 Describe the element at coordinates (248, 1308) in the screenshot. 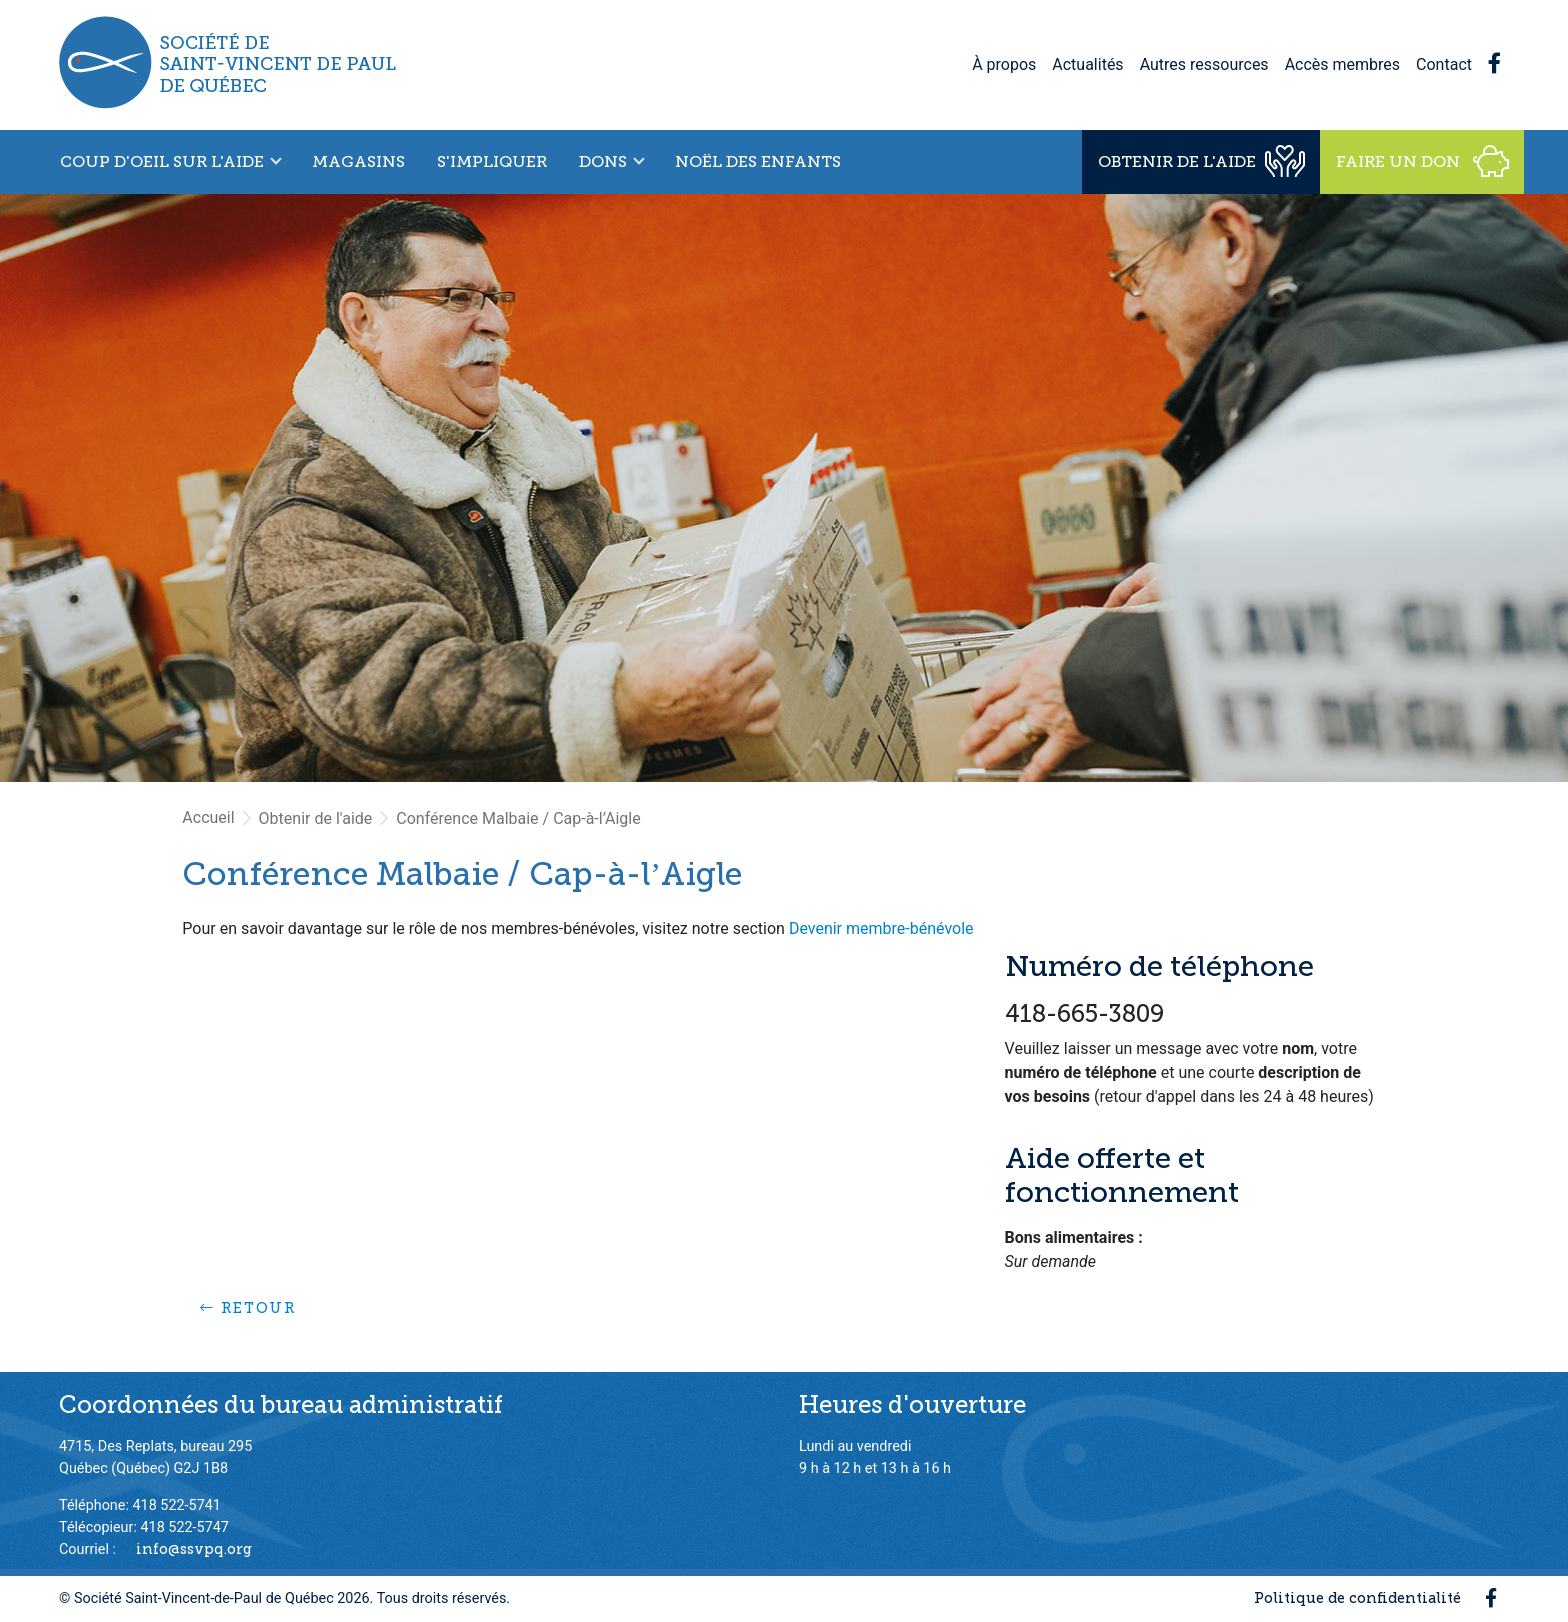

I see `Retour` at that location.